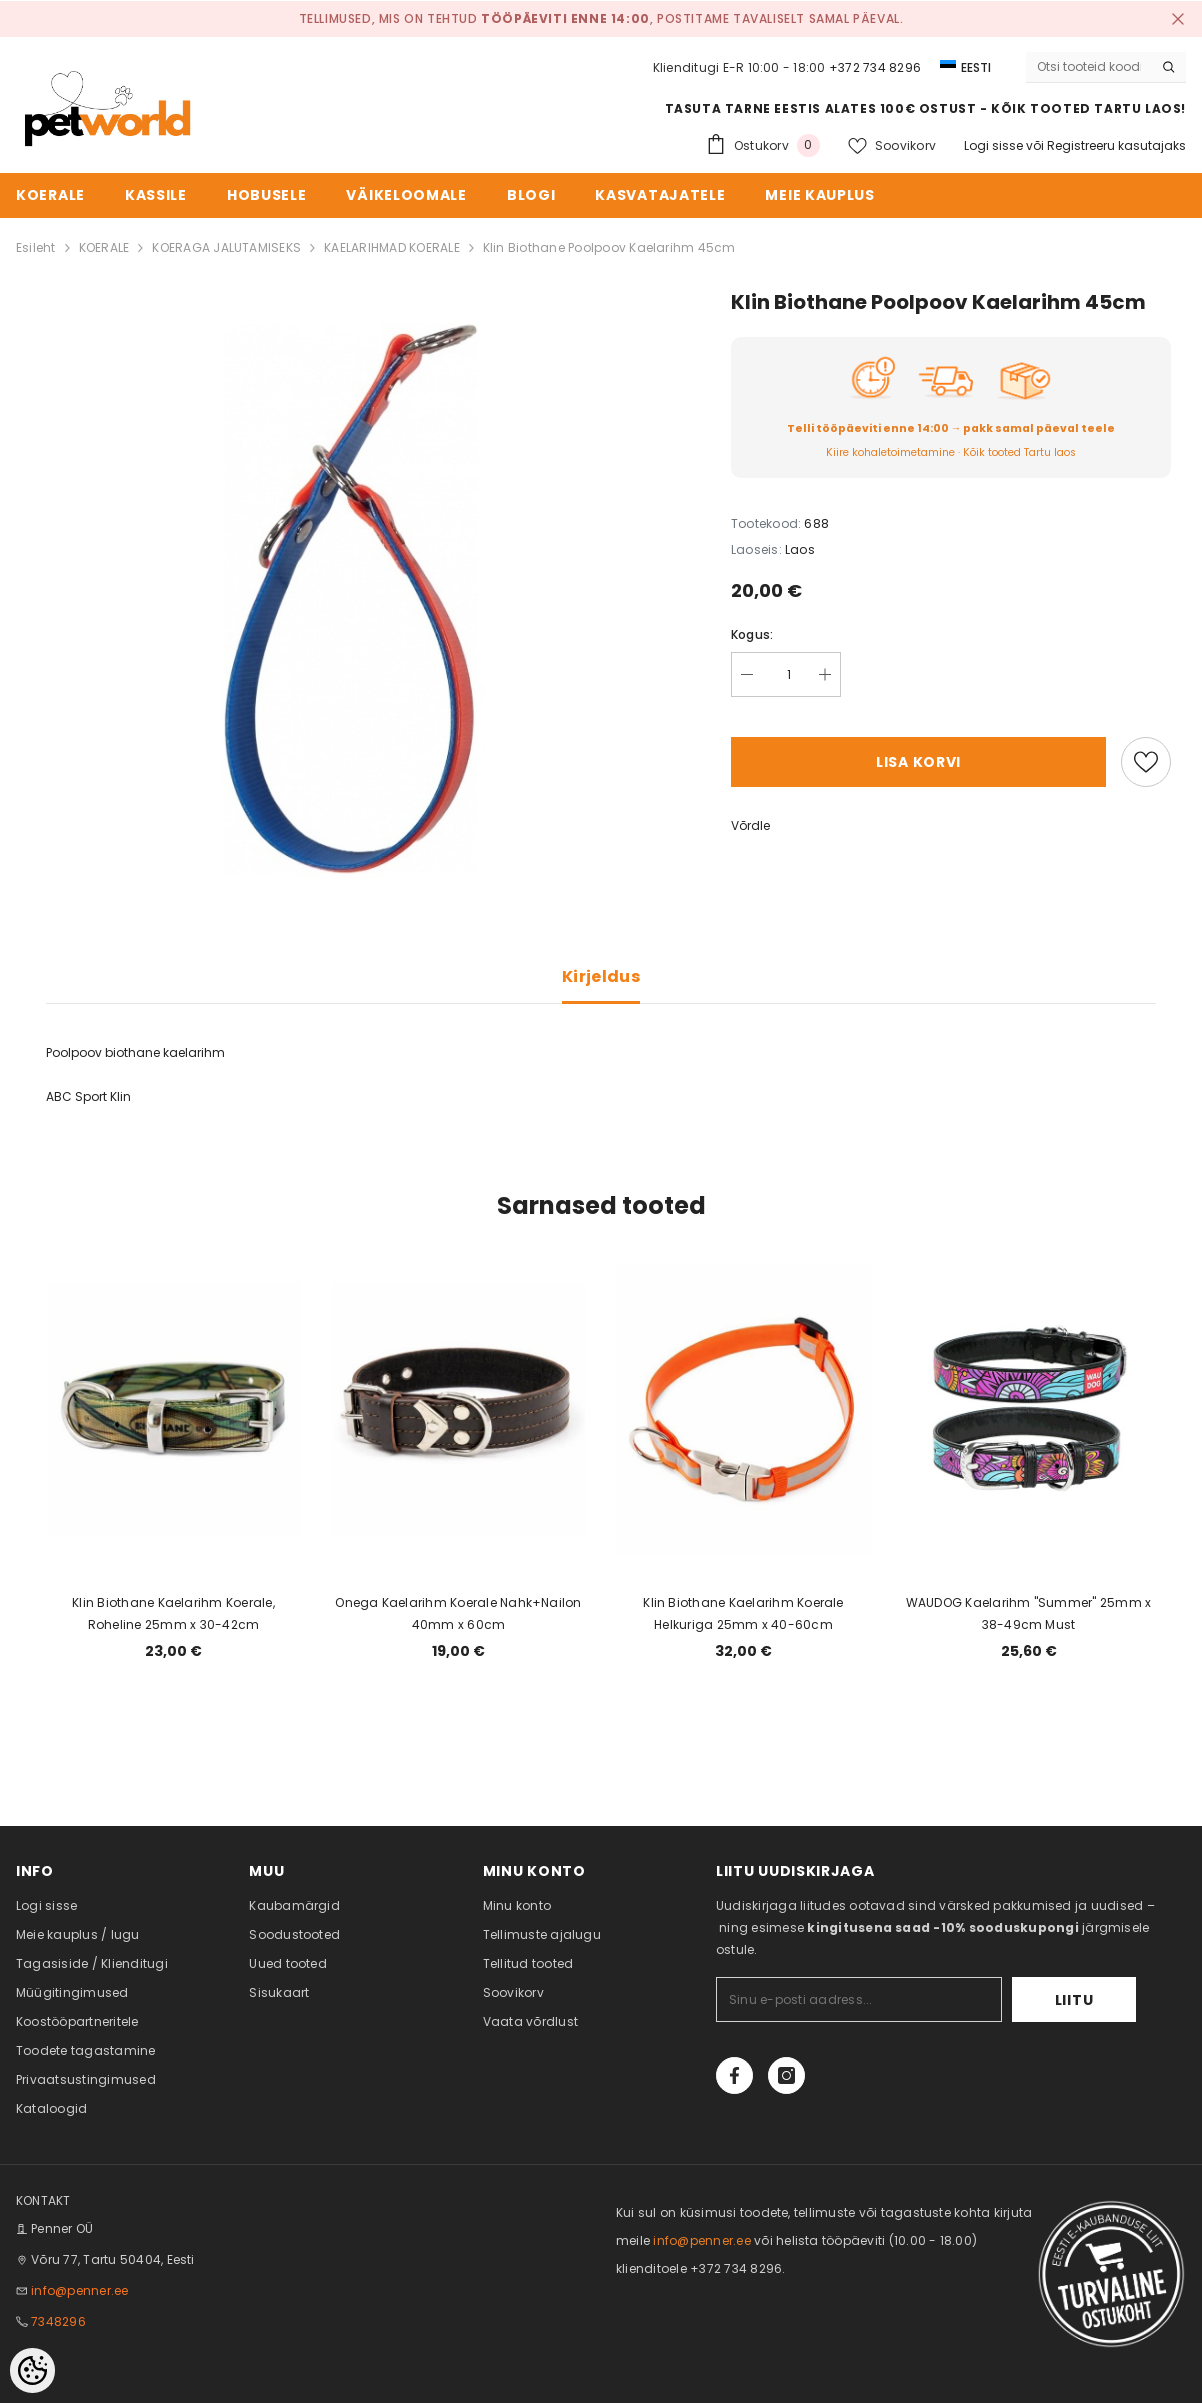 The height and width of the screenshot is (2403, 1202). Describe the element at coordinates (79, 2290) in the screenshot. I see `info@penner.ee` at that location.